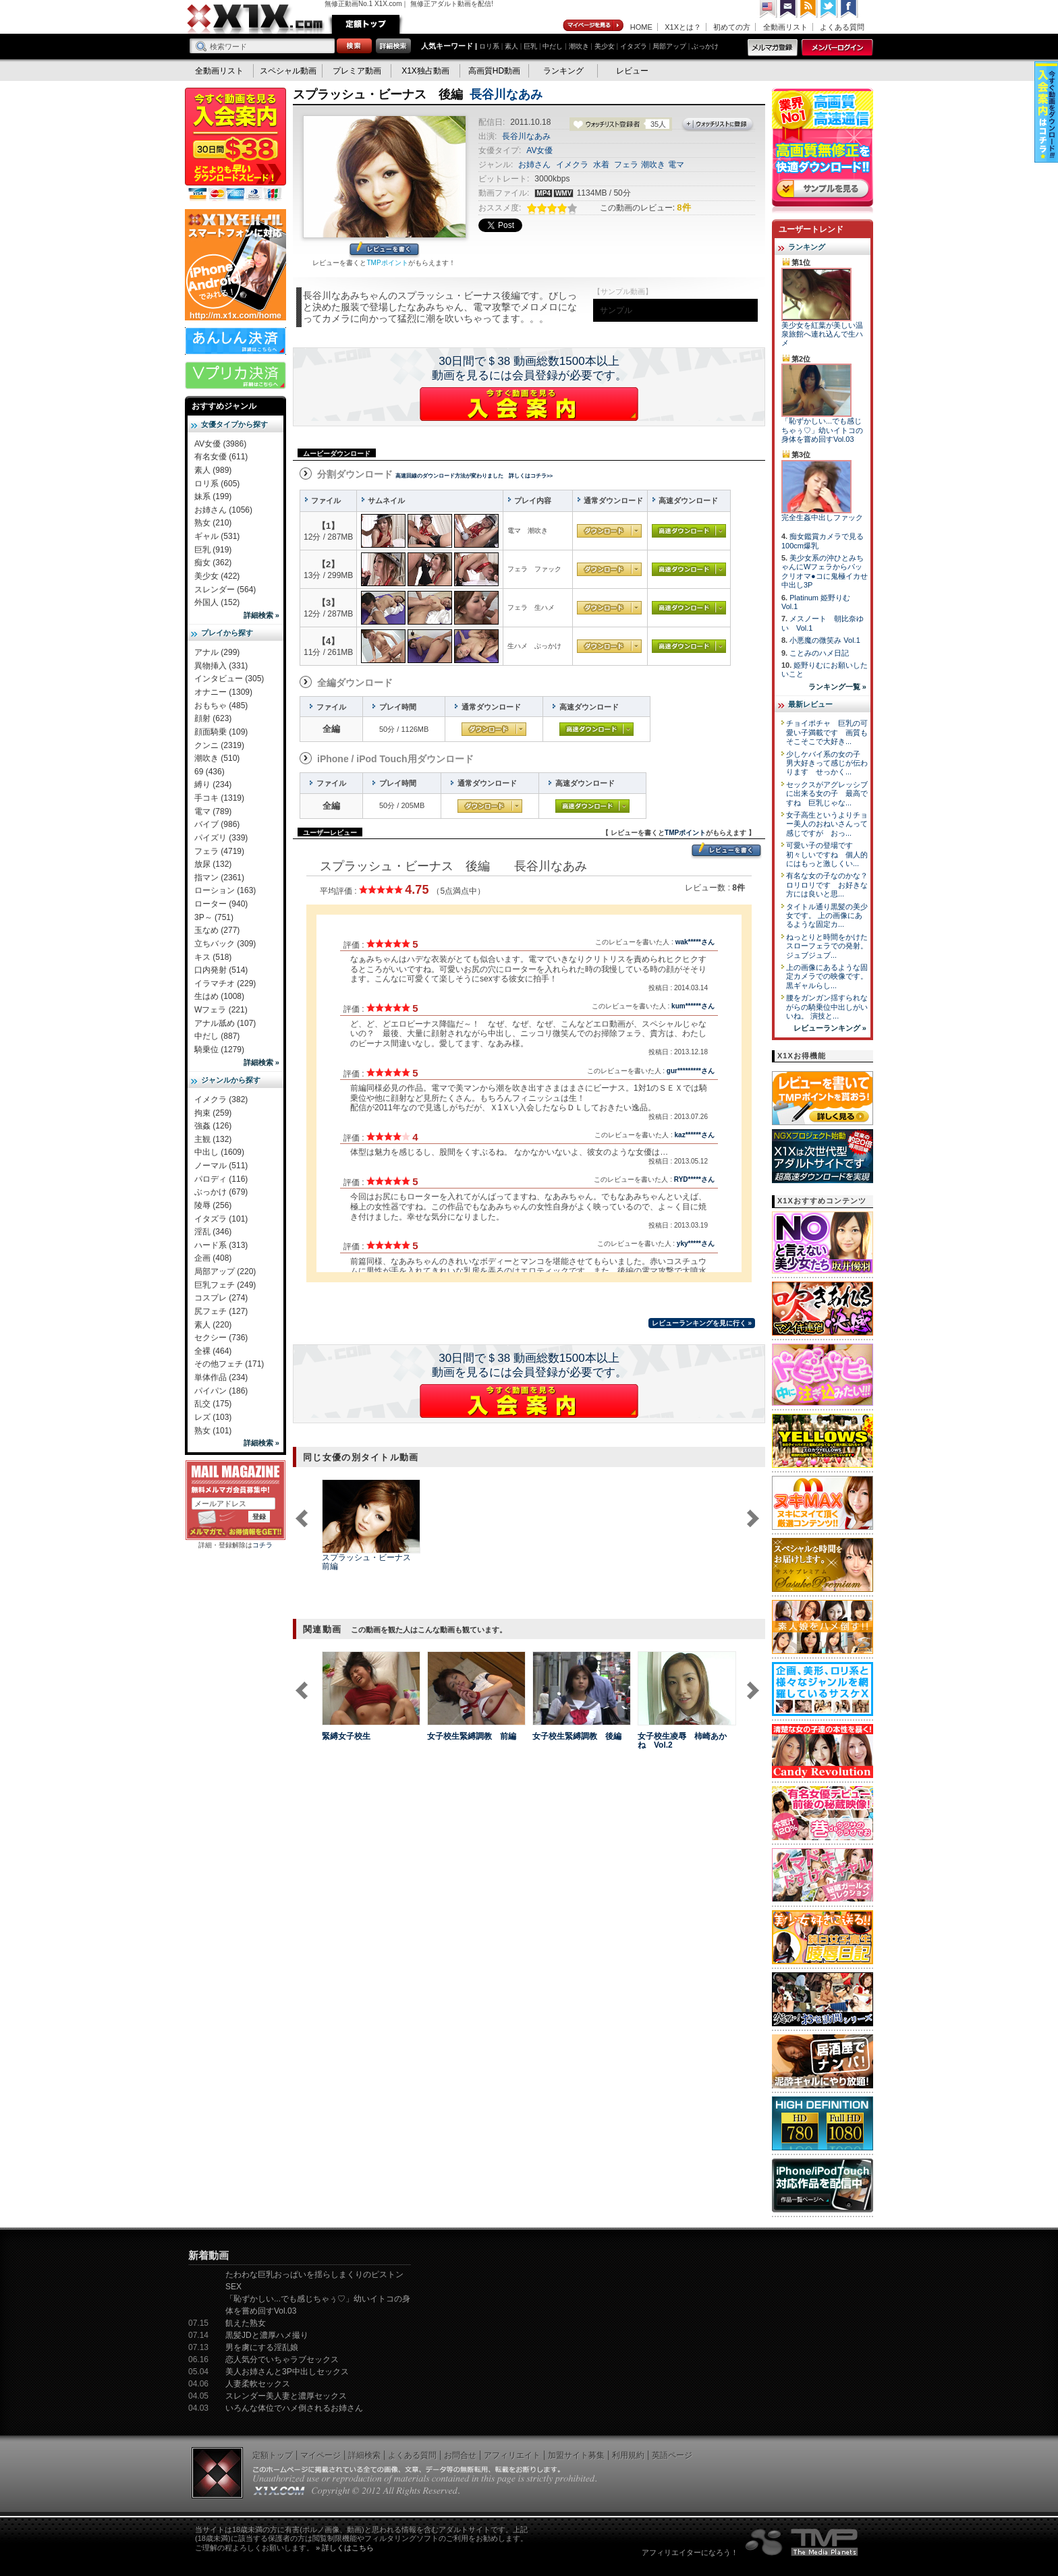 This screenshot has height=2576, width=1058. What do you see at coordinates (829, 9) in the screenshot?
I see `Twitter` at bounding box center [829, 9].